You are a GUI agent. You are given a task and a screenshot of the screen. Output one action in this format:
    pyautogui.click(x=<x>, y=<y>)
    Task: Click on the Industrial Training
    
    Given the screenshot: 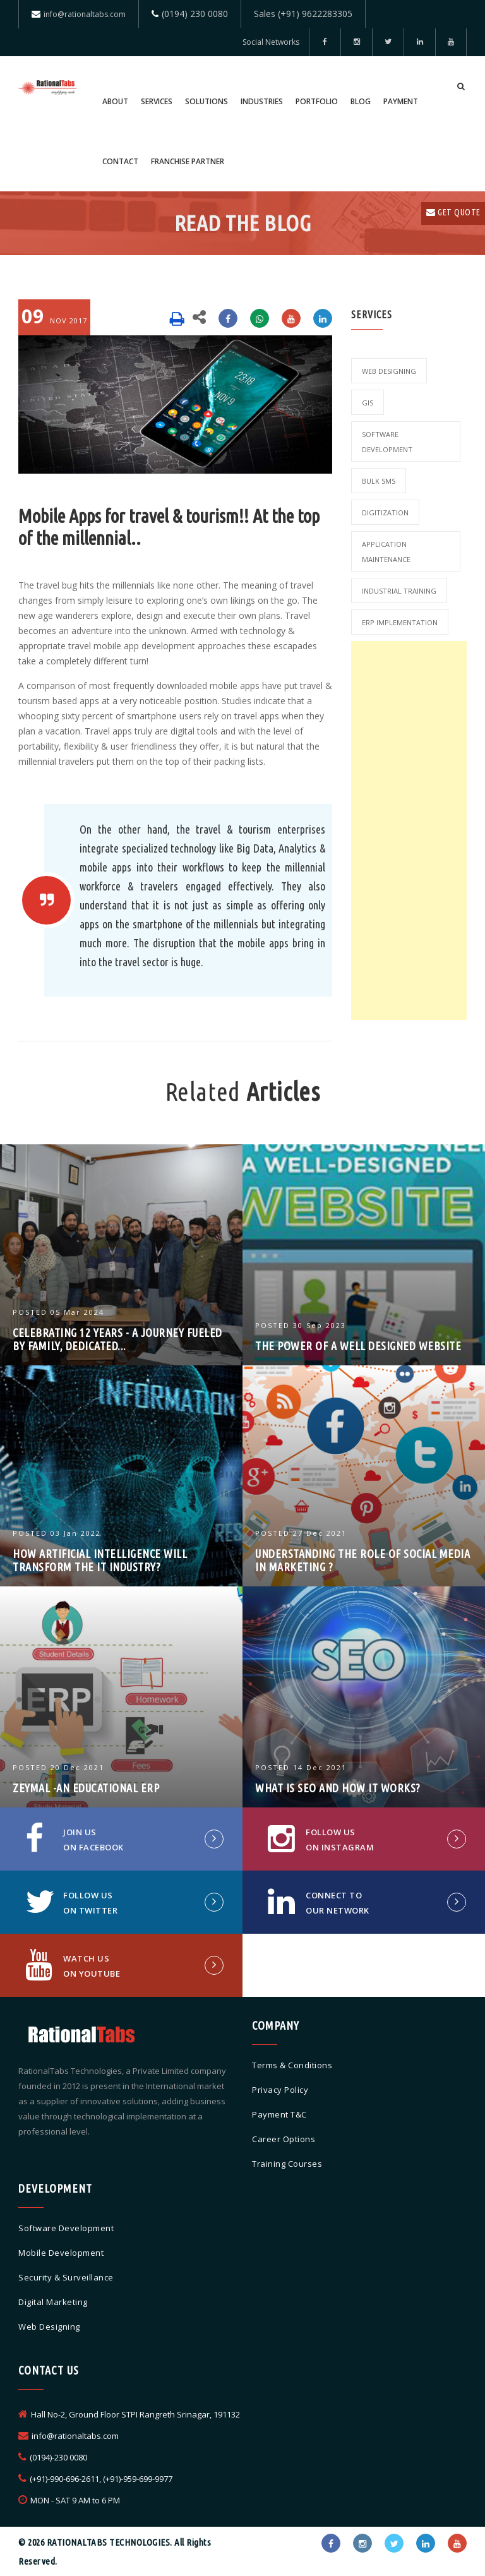 What is the action you would take?
    pyautogui.click(x=399, y=591)
    